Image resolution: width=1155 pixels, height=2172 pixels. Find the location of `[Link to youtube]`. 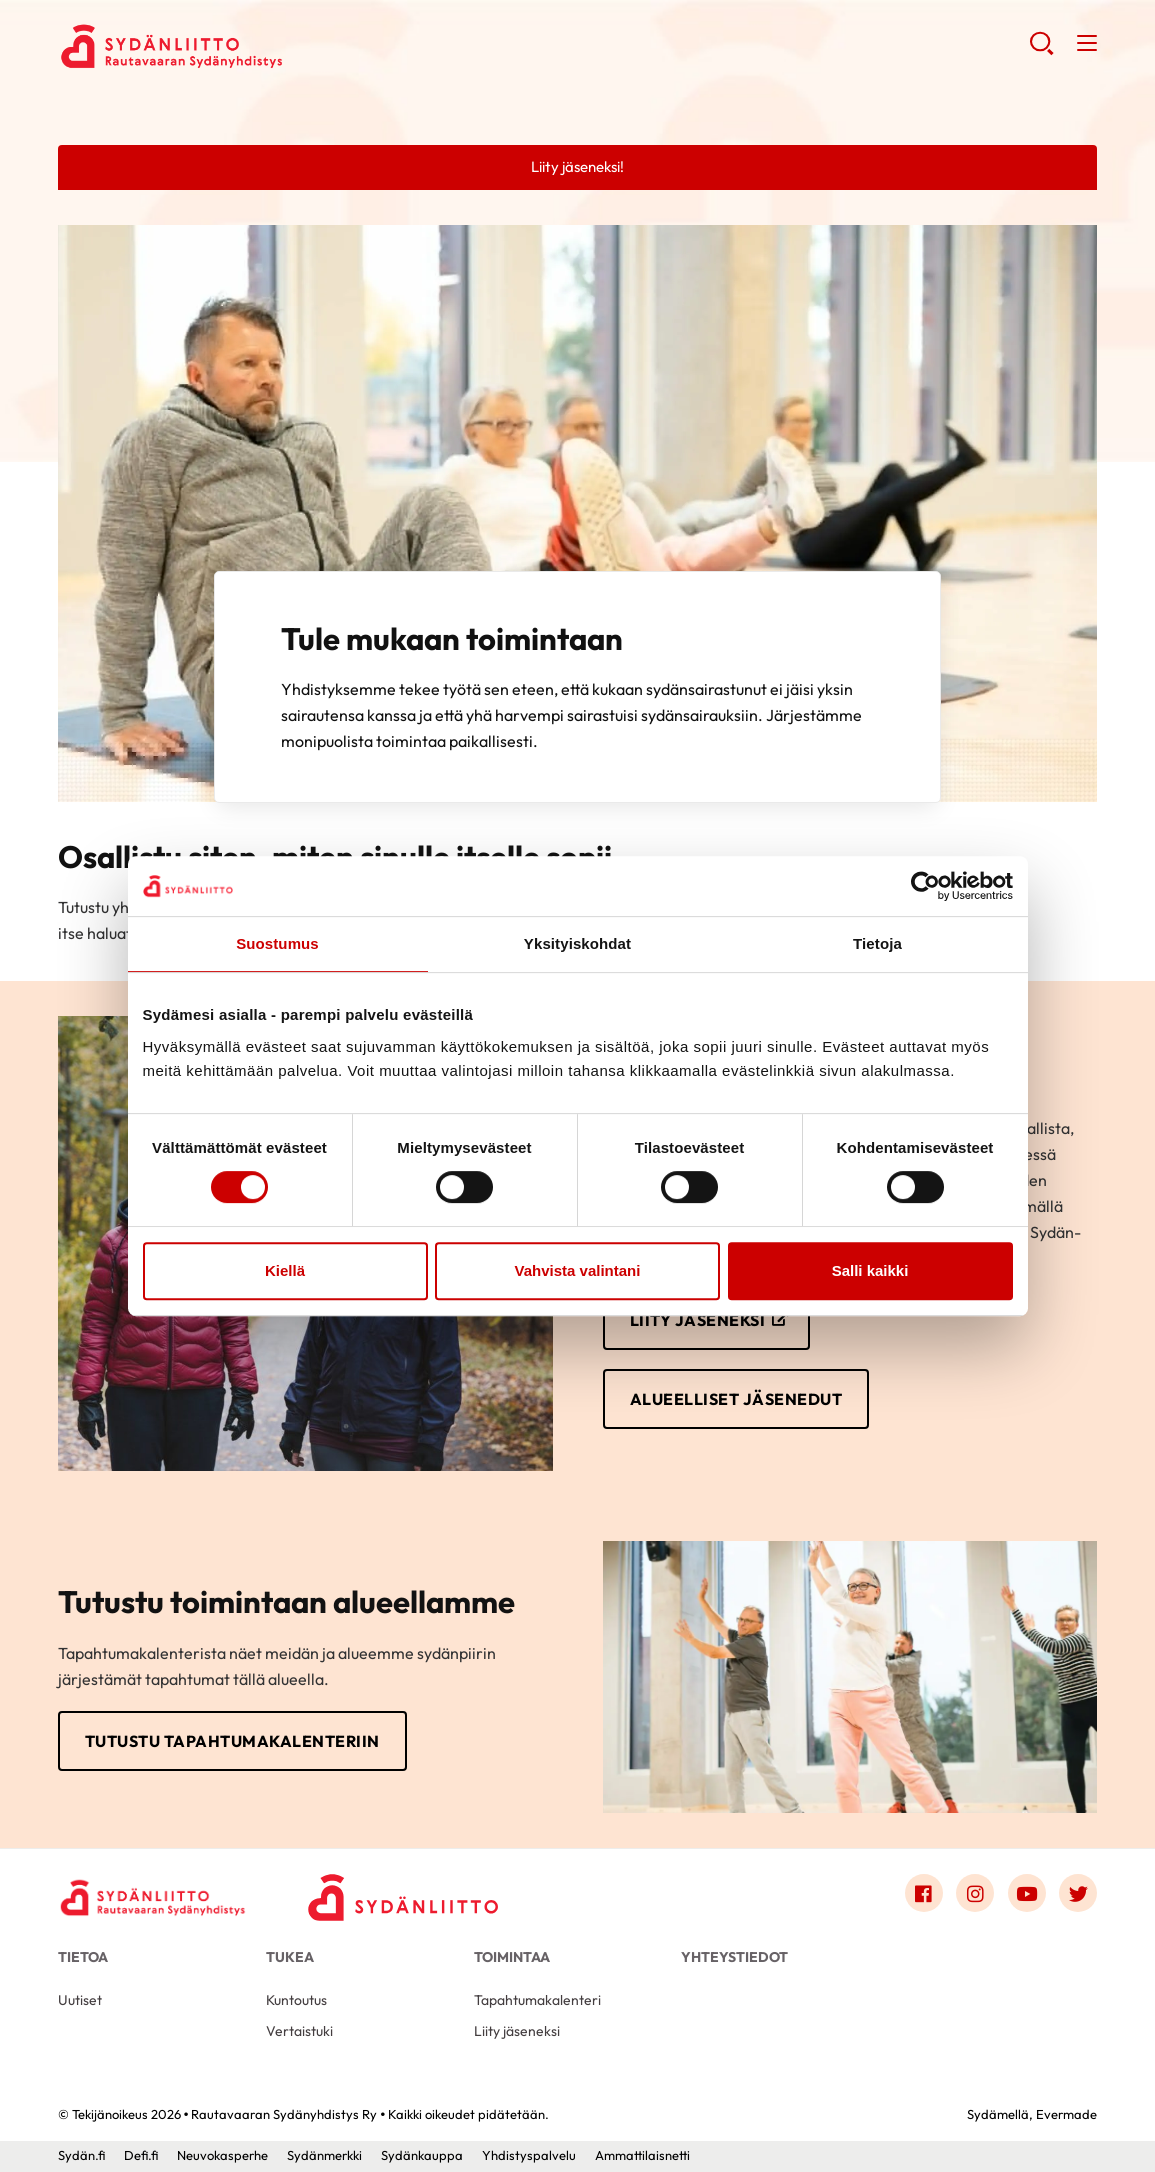

[Link to youtube] is located at coordinates (1027, 1893).